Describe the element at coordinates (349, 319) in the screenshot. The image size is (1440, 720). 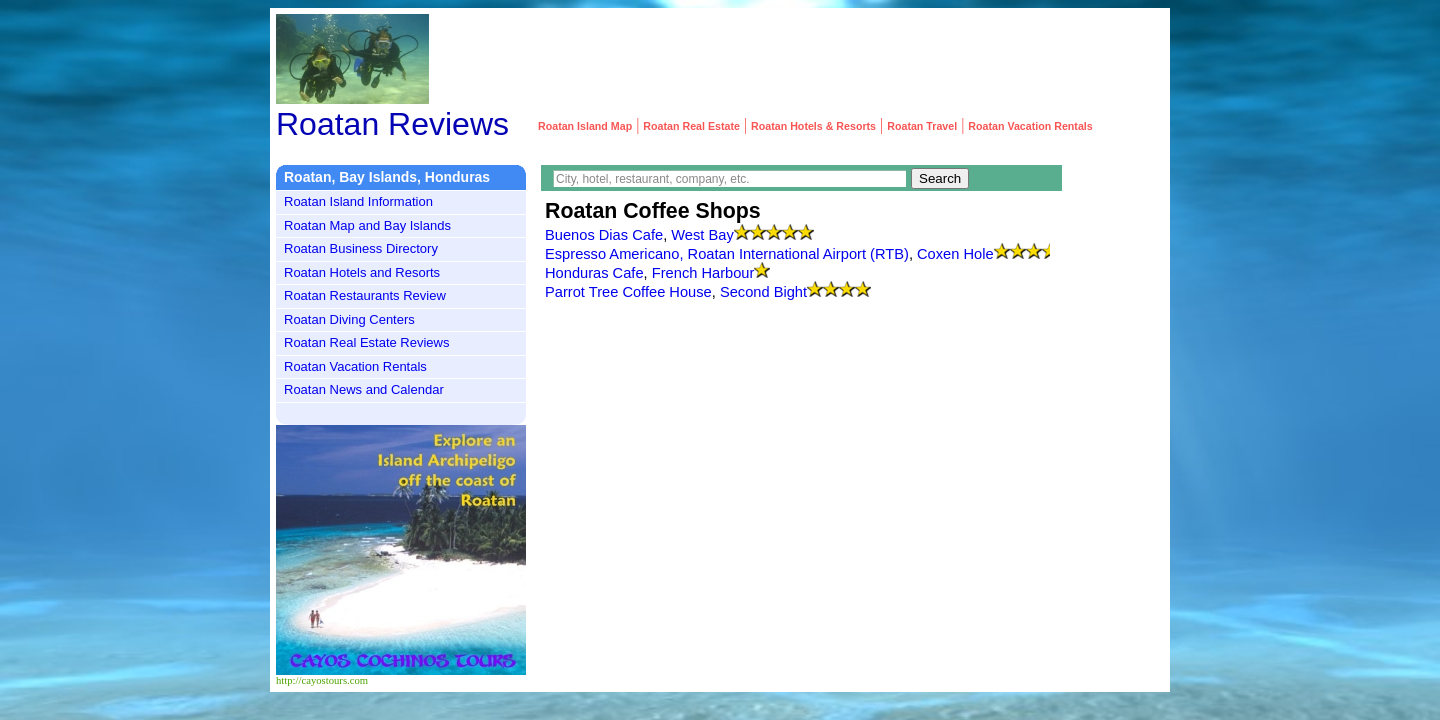
I see `Roatan Diving Centers` at that location.